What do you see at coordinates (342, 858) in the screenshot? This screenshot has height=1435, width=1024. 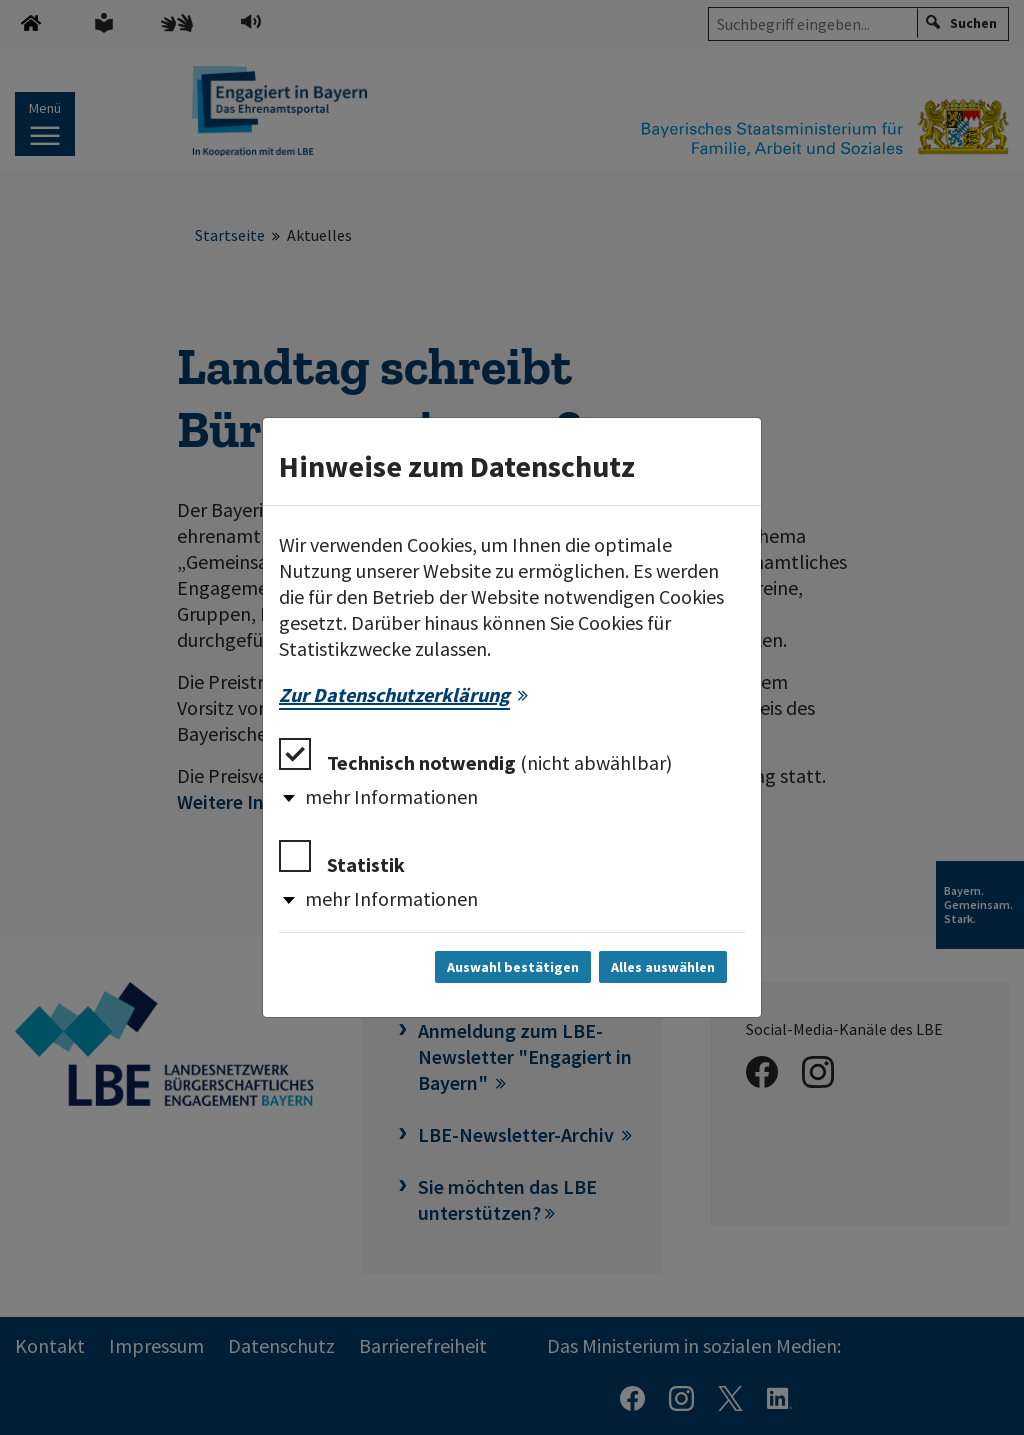 I see `Statistik` at bounding box center [342, 858].